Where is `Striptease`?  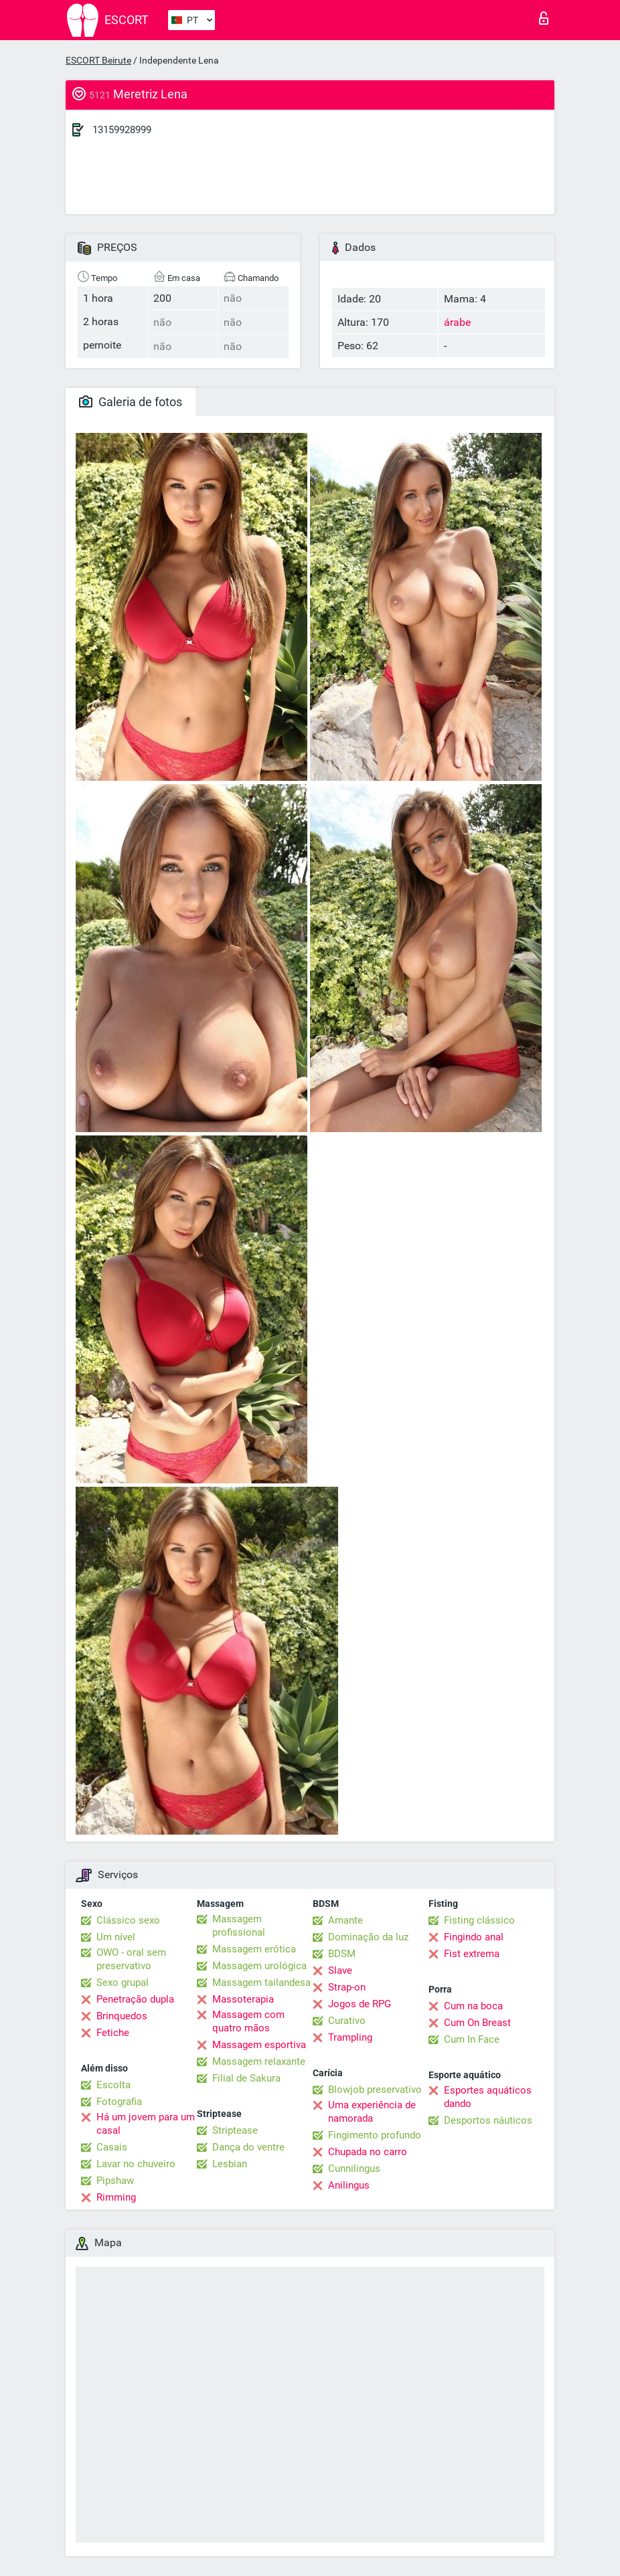
Striptease is located at coordinates (235, 2130).